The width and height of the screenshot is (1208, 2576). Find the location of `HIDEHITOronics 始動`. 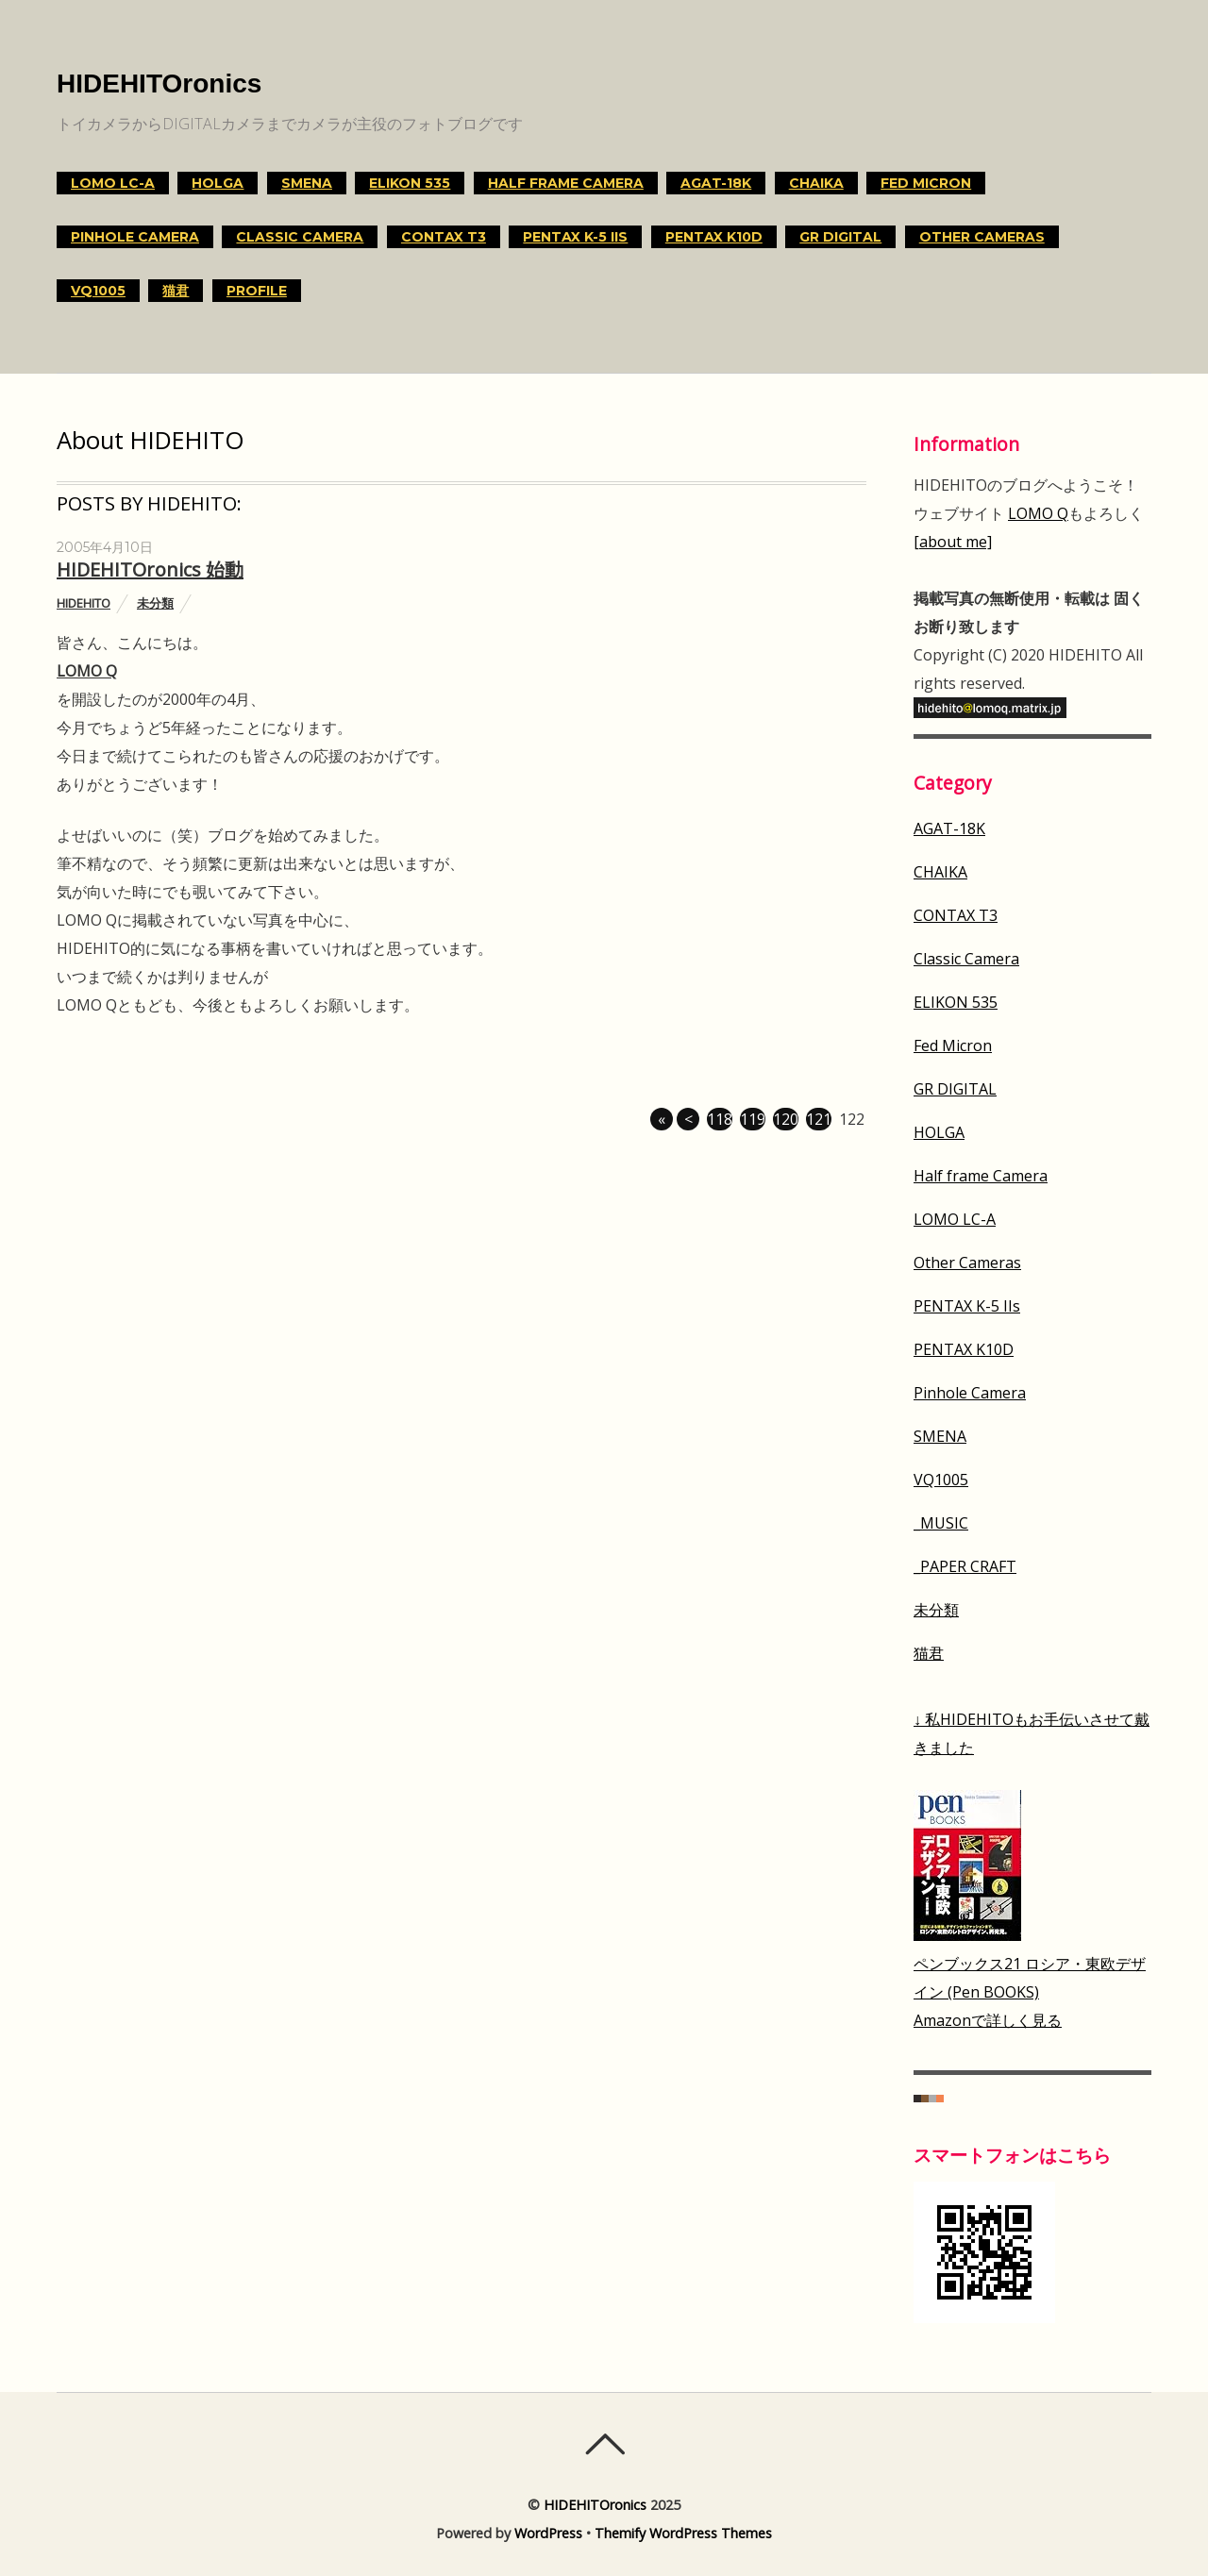

HIDEHITOronics 始動 is located at coordinates (150, 569).